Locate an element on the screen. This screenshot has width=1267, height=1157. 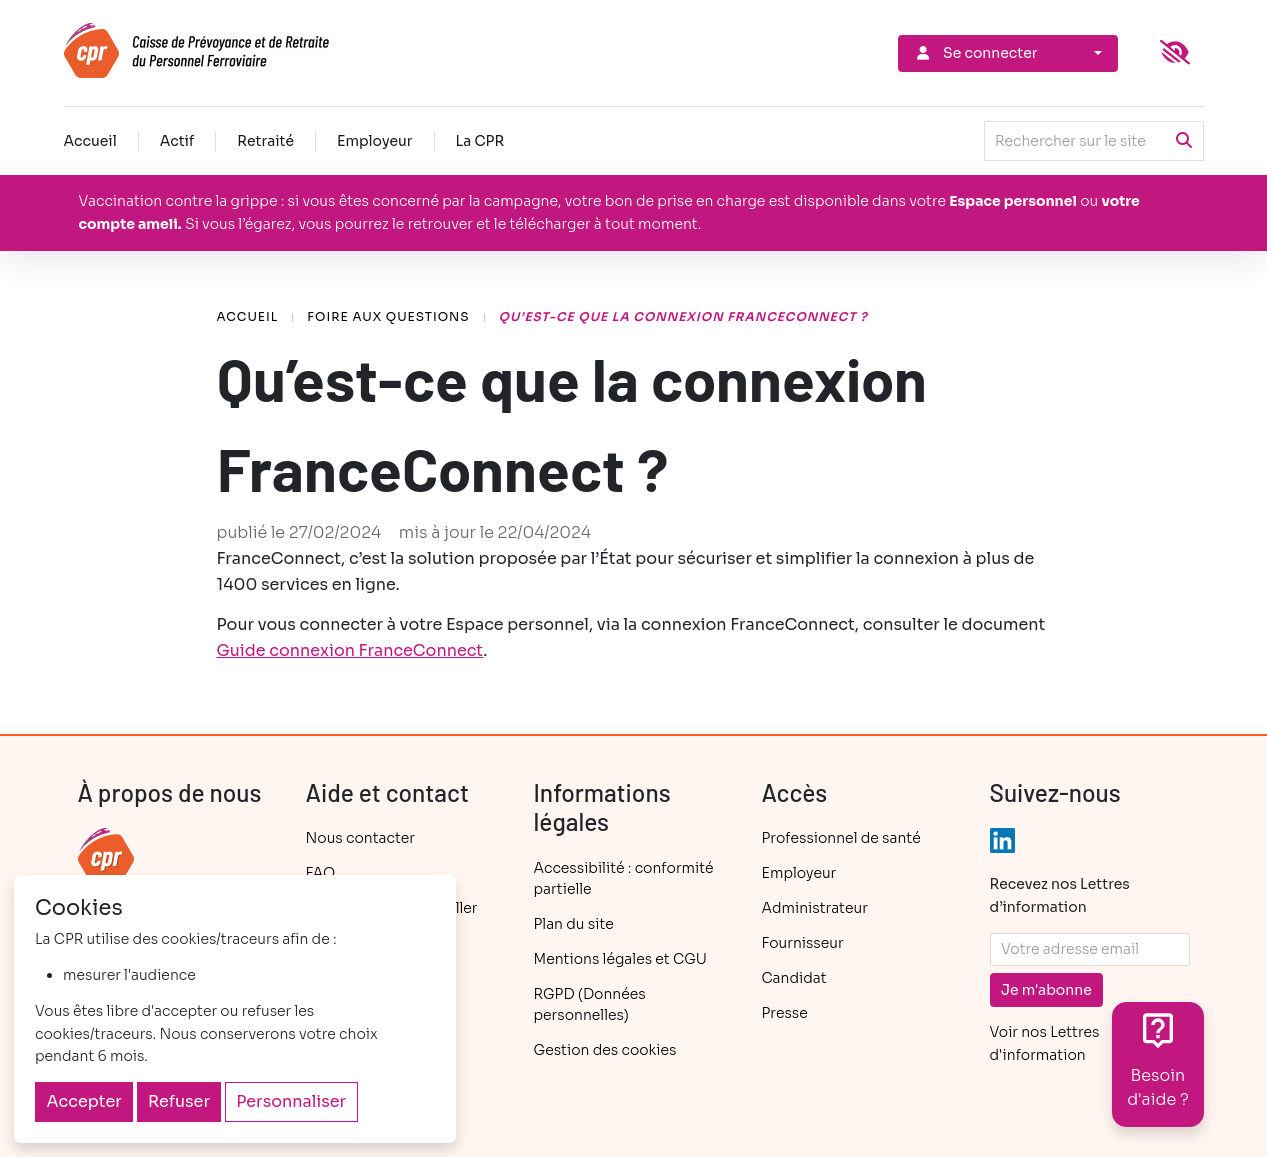
Actif is located at coordinates (177, 141).